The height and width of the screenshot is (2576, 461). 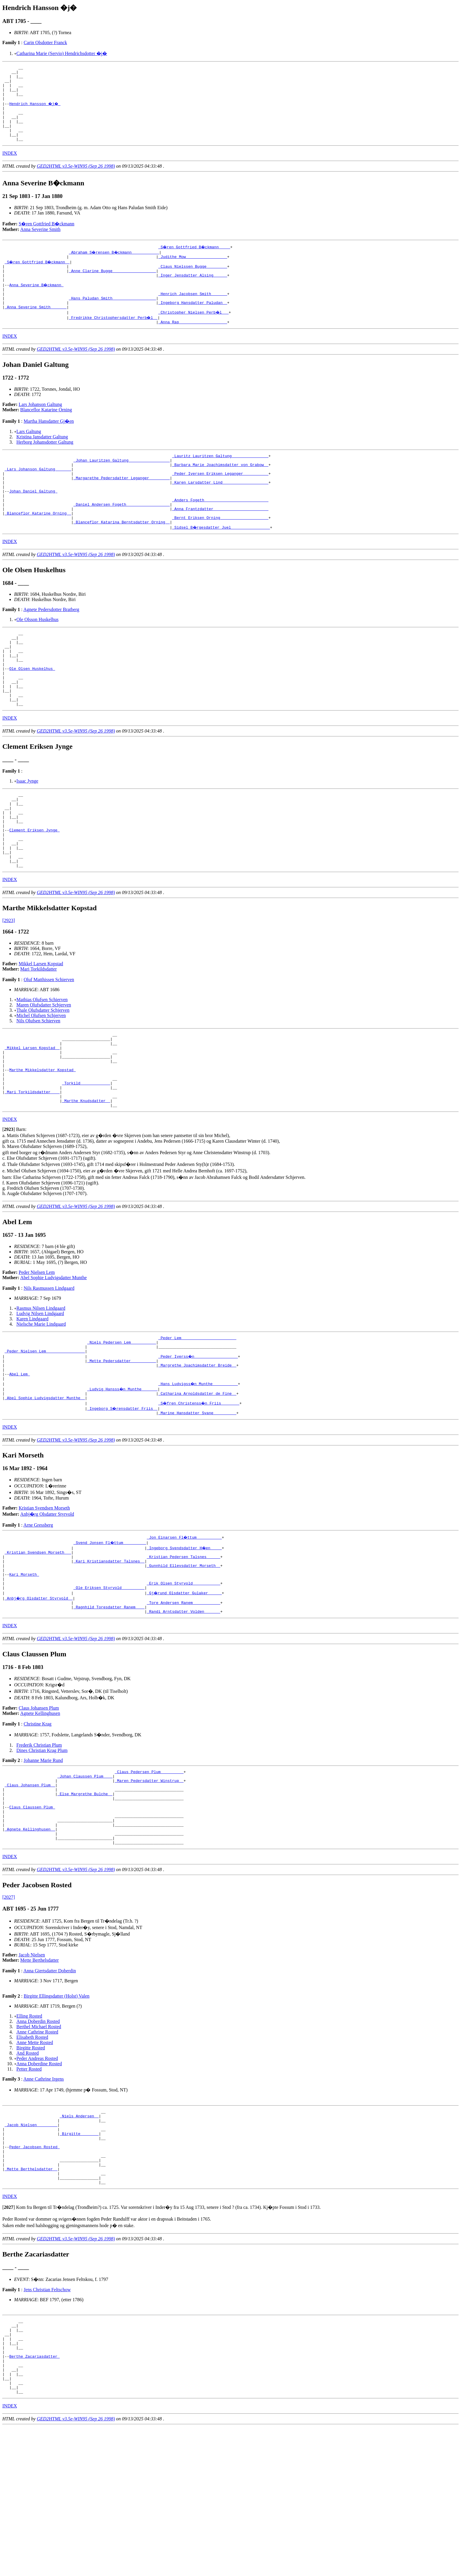 I want to click on Anna Doberdine Rosted, so click(x=39, y=2182).